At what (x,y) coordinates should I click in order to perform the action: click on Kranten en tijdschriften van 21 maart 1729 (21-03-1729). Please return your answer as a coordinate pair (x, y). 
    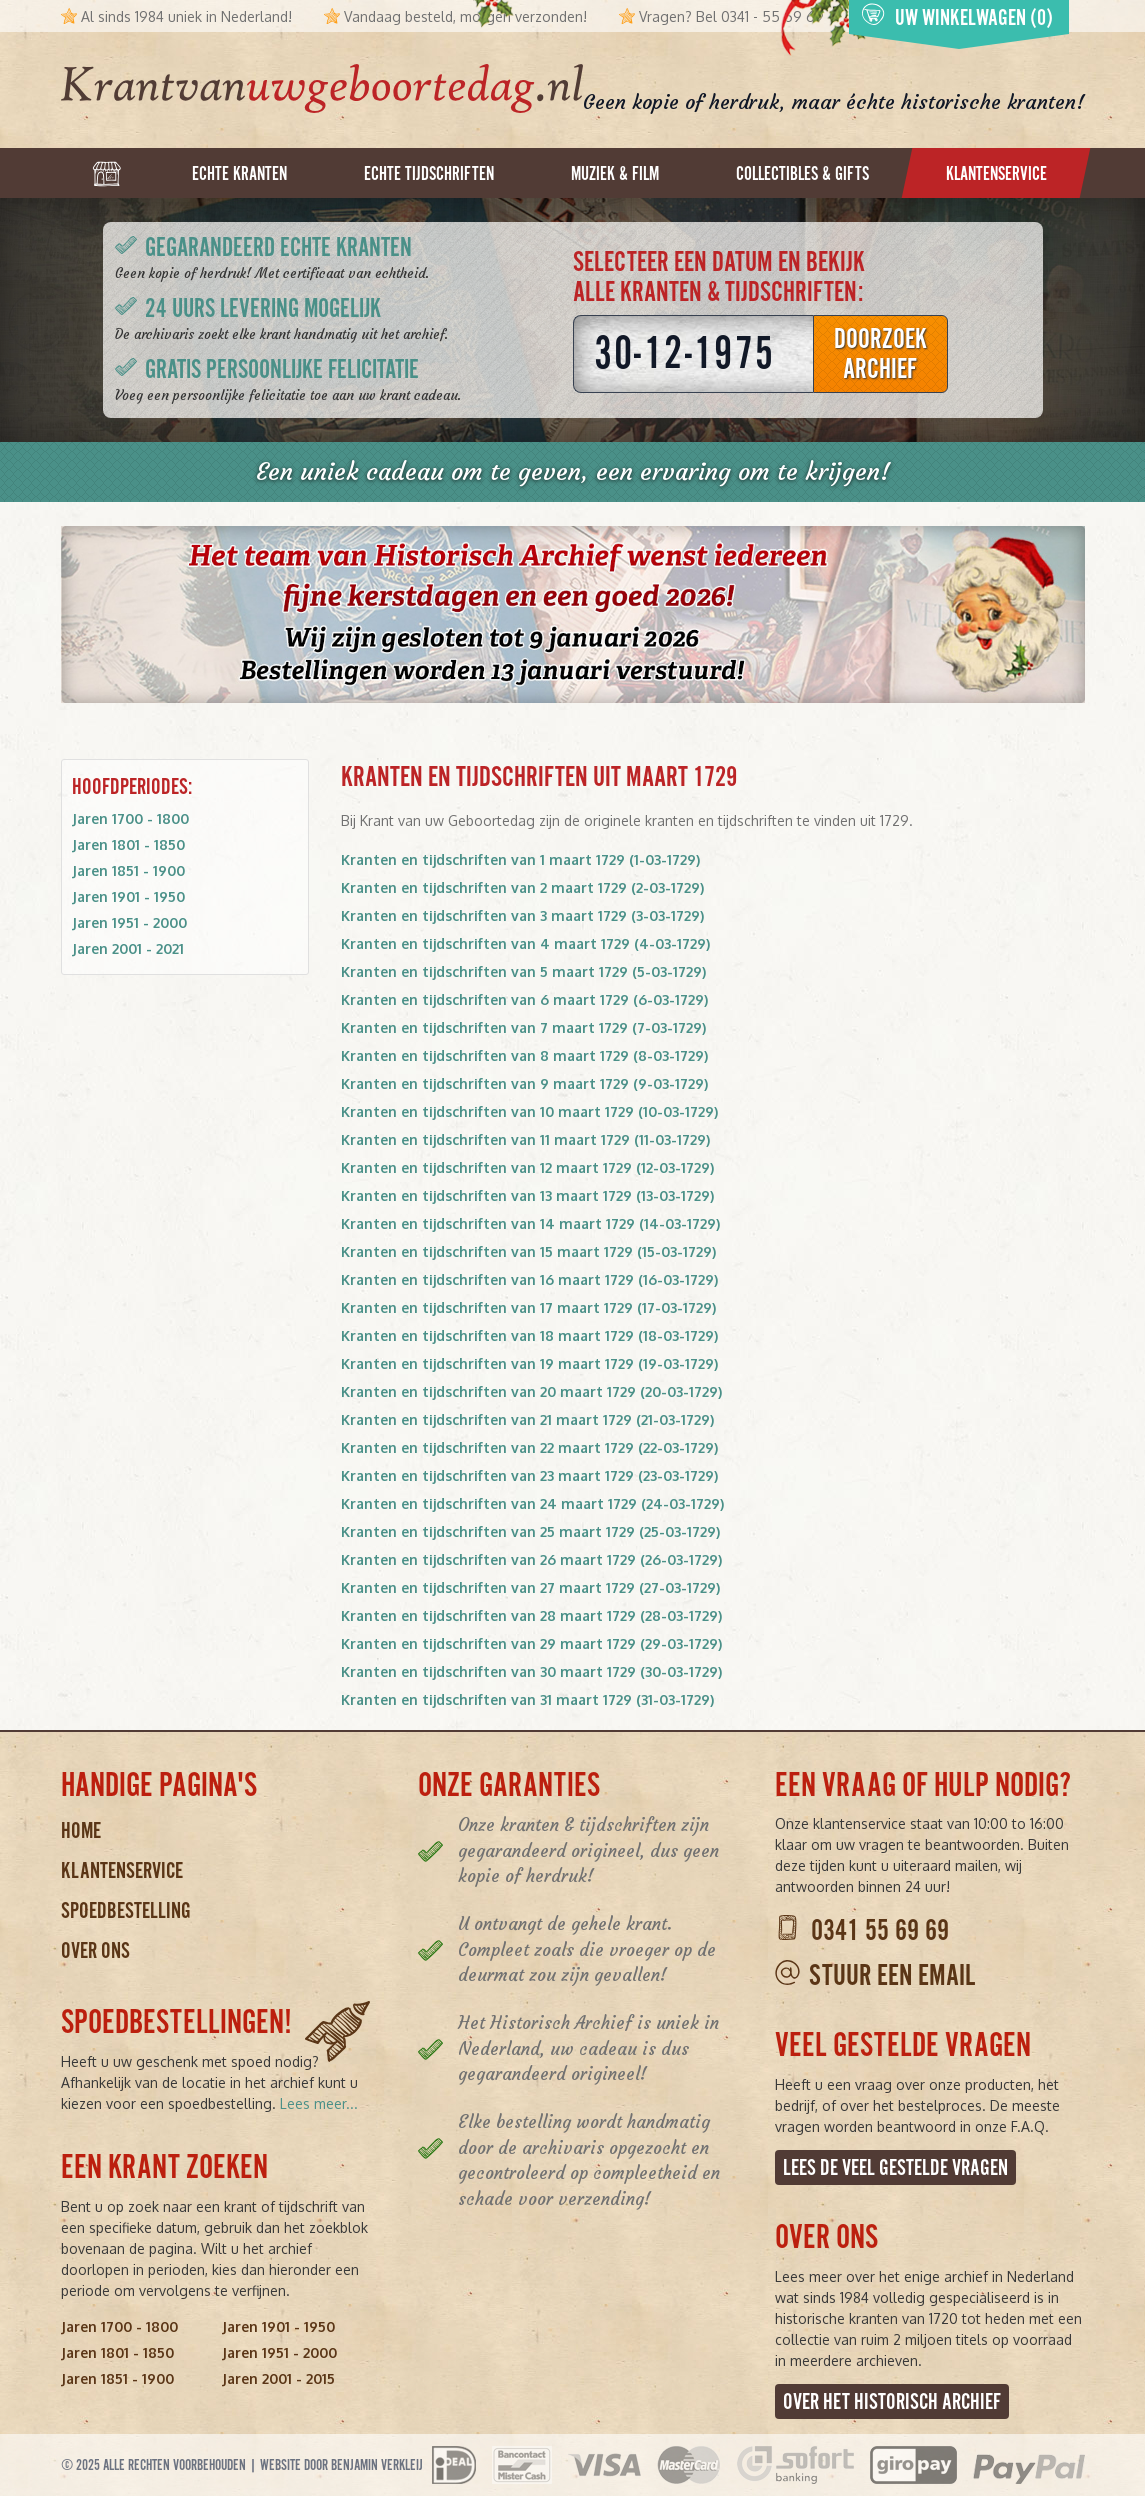
    Looking at the image, I should click on (527, 1419).